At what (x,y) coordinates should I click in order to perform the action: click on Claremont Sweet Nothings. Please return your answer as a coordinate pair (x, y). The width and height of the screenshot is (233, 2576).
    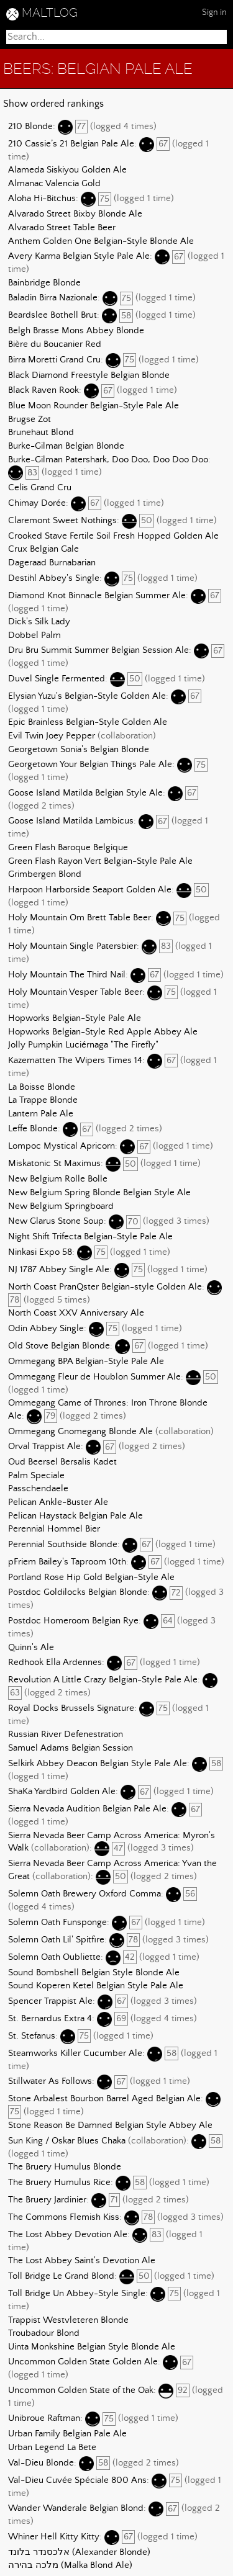
    Looking at the image, I should click on (62, 521).